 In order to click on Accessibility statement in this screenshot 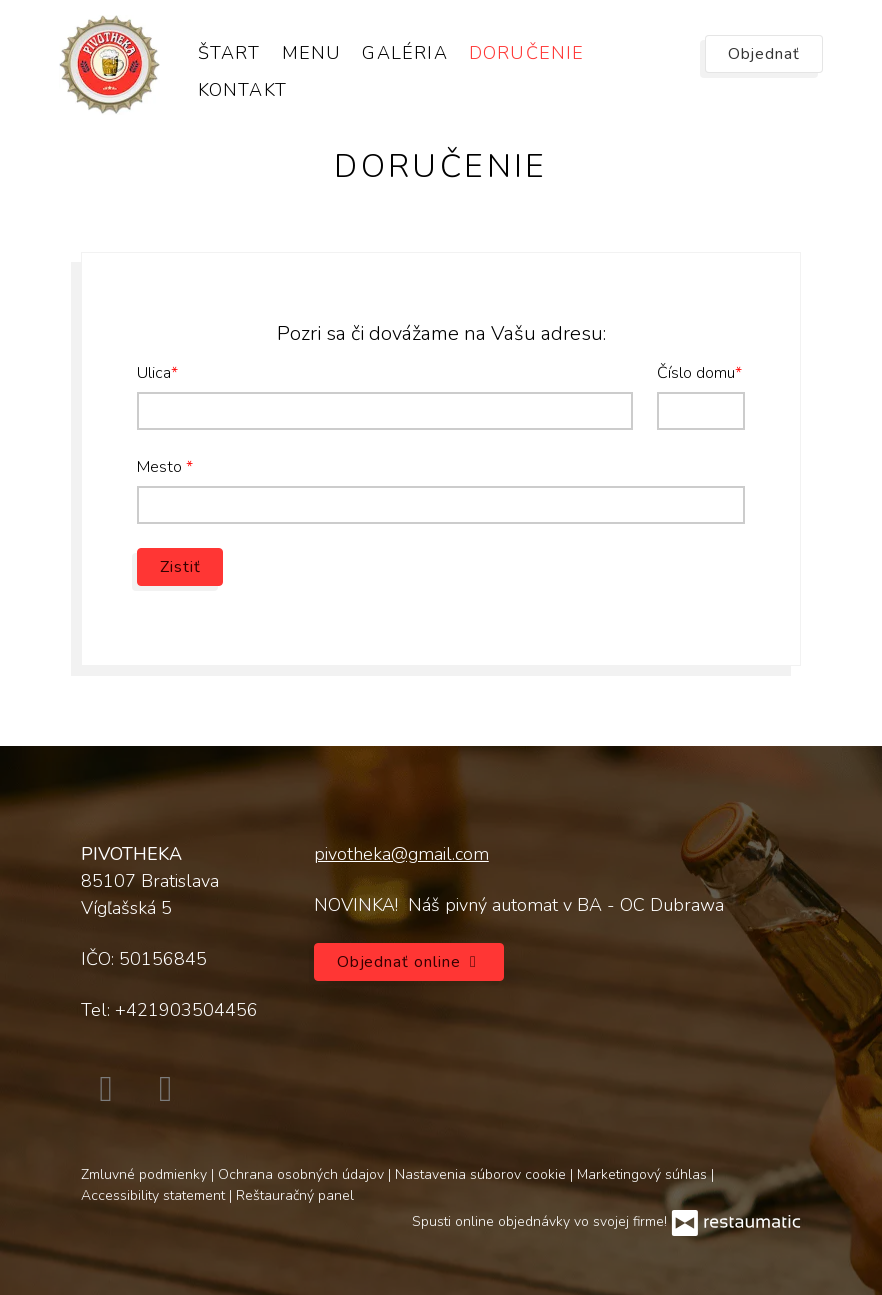, I will do `click(155, 1195)`.